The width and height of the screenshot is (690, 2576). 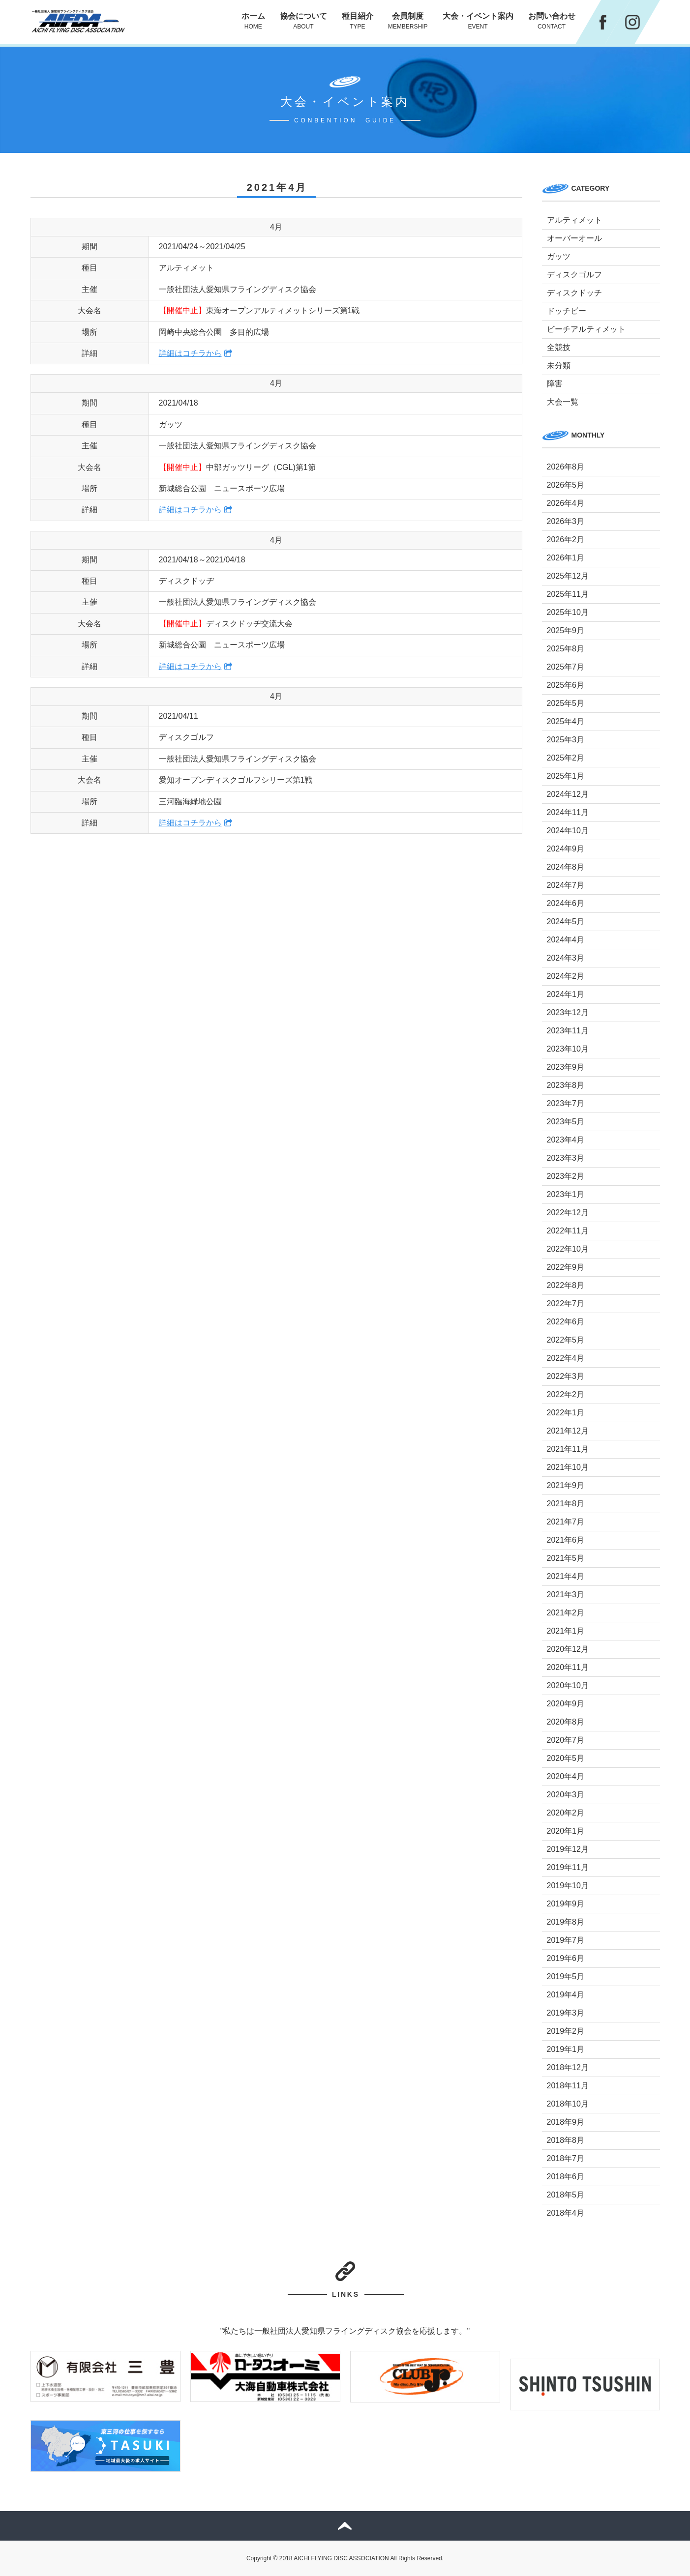 I want to click on オーバーオール, so click(x=574, y=238).